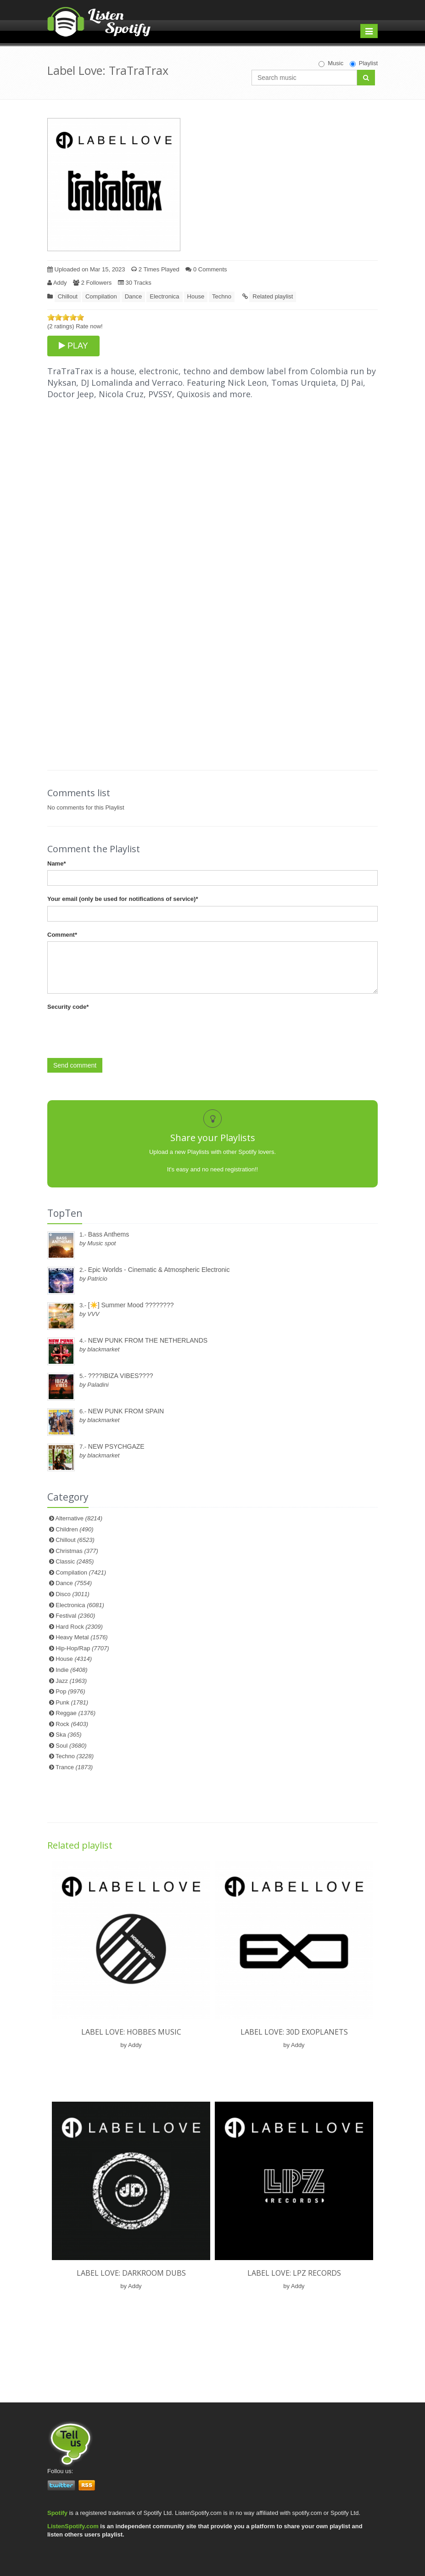 This screenshot has width=425, height=2576. Describe the element at coordinates (126, 1411) in the screenshot. I see `NEW PUNK FROM SPAIN` at that location.